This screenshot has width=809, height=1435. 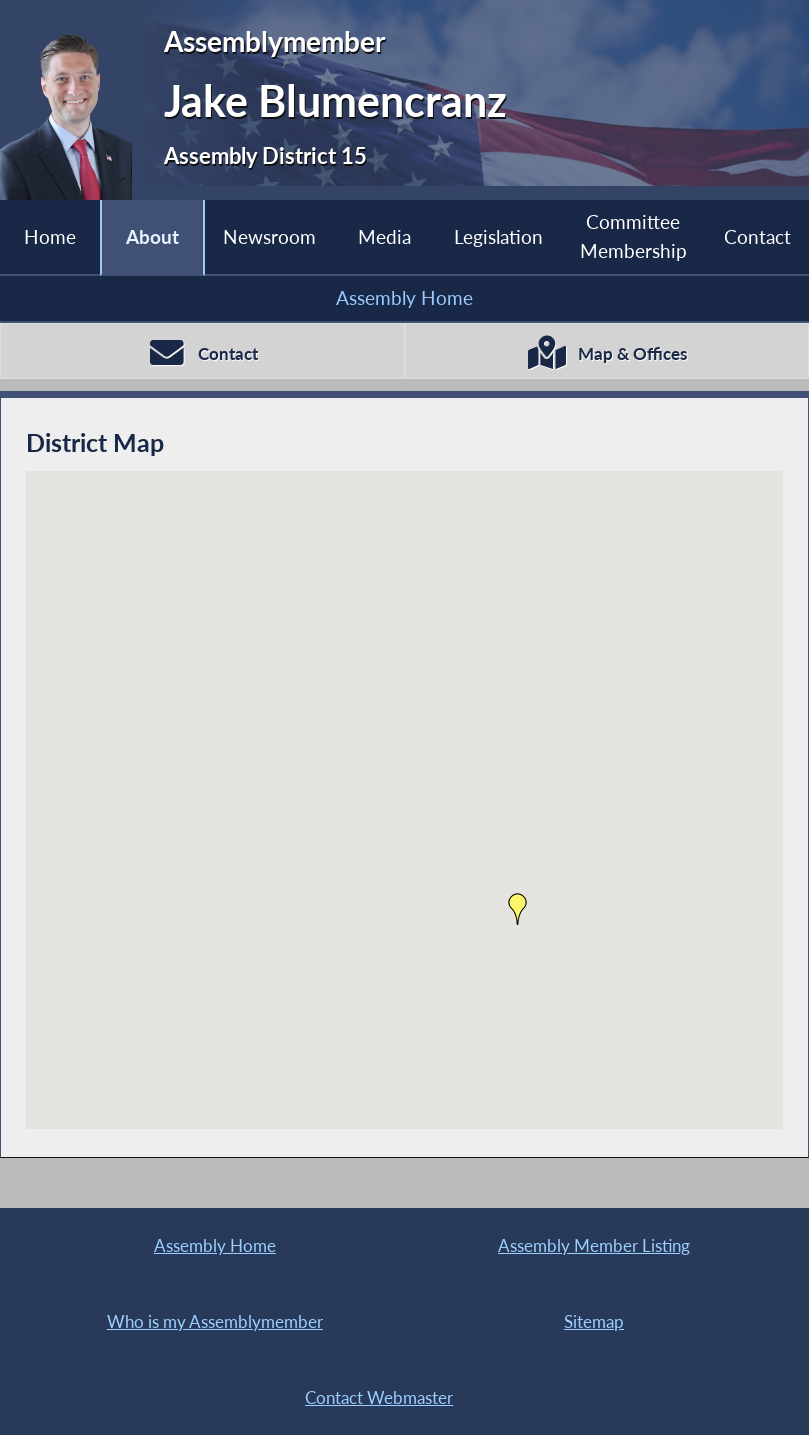 What do you see at coordinates (594, 1245) in the screenshot?
I see `Assembly Member Listing` at bounding box center [594, 1245].